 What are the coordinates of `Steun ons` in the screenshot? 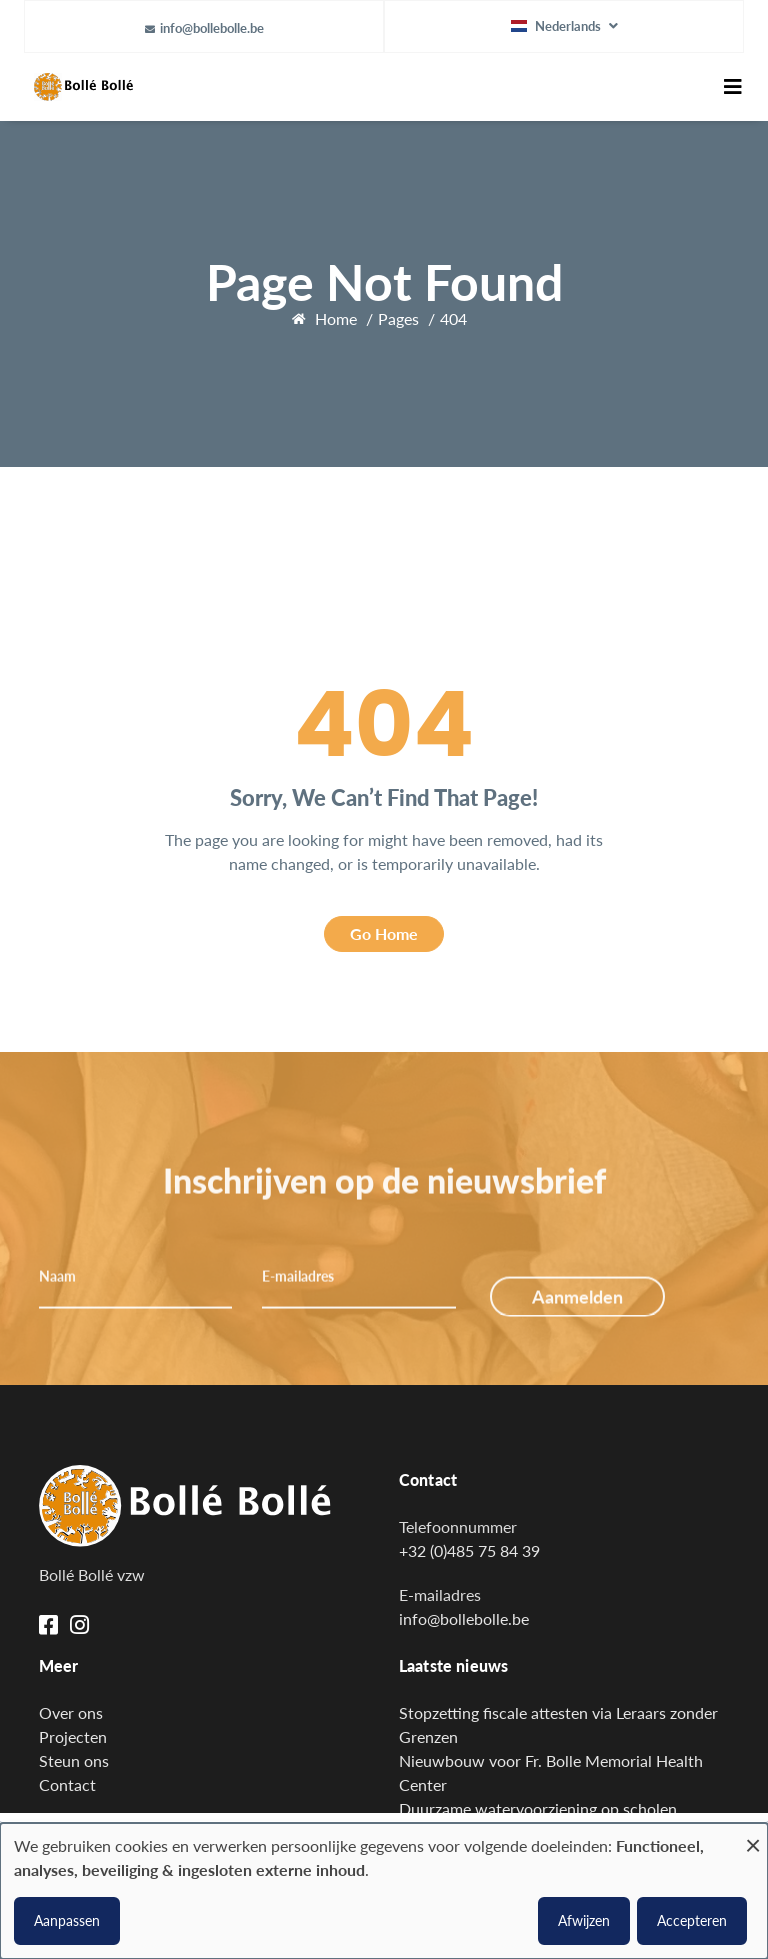 It's located at (74, 1760).